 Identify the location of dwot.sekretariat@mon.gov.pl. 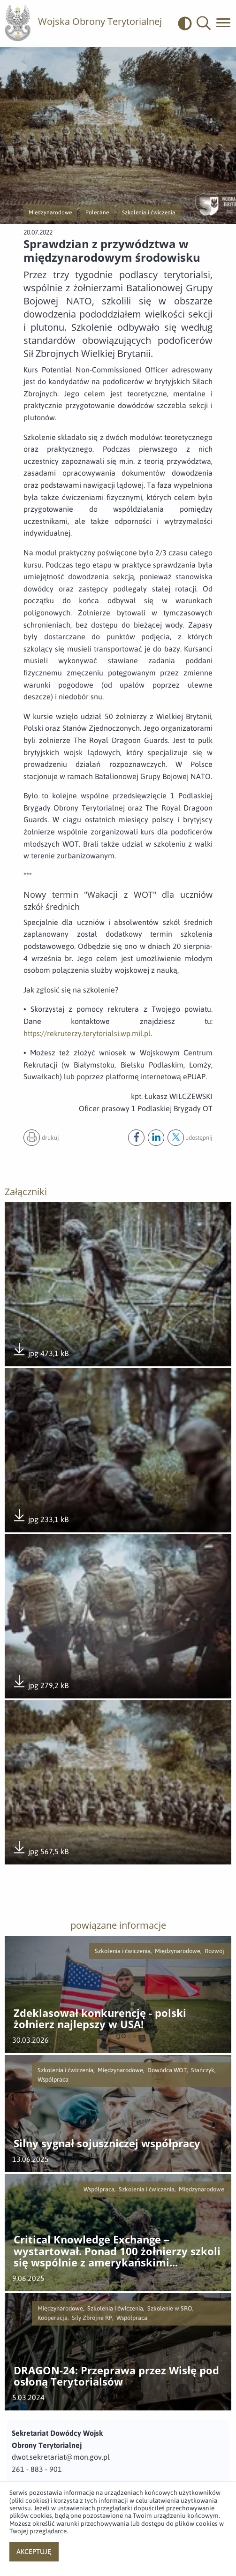
(61, 2457).